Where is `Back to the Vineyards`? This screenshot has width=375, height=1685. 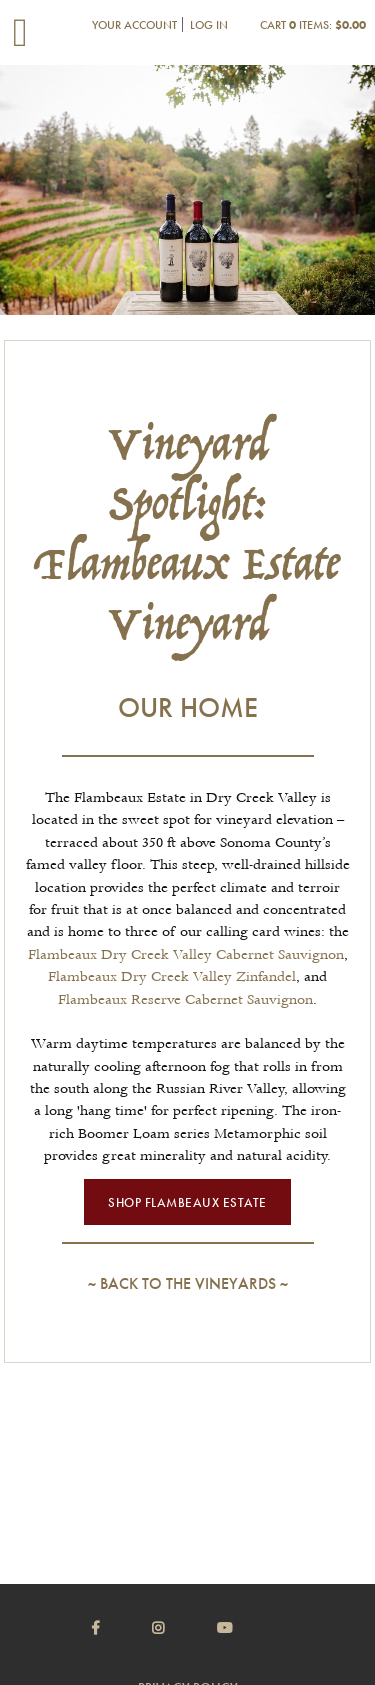 Back to the Vineyards is located at coordinates (188, 1283).